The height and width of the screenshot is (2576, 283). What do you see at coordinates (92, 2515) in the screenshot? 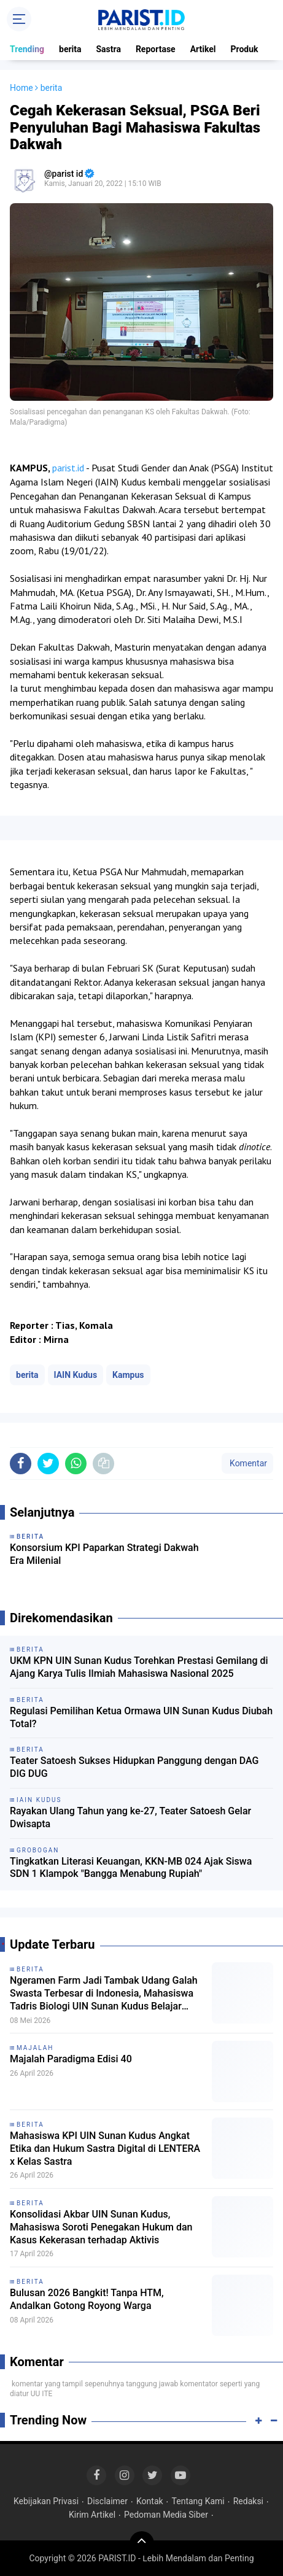
I see `Kirim Artikel` at bounding box center [92, 2515].